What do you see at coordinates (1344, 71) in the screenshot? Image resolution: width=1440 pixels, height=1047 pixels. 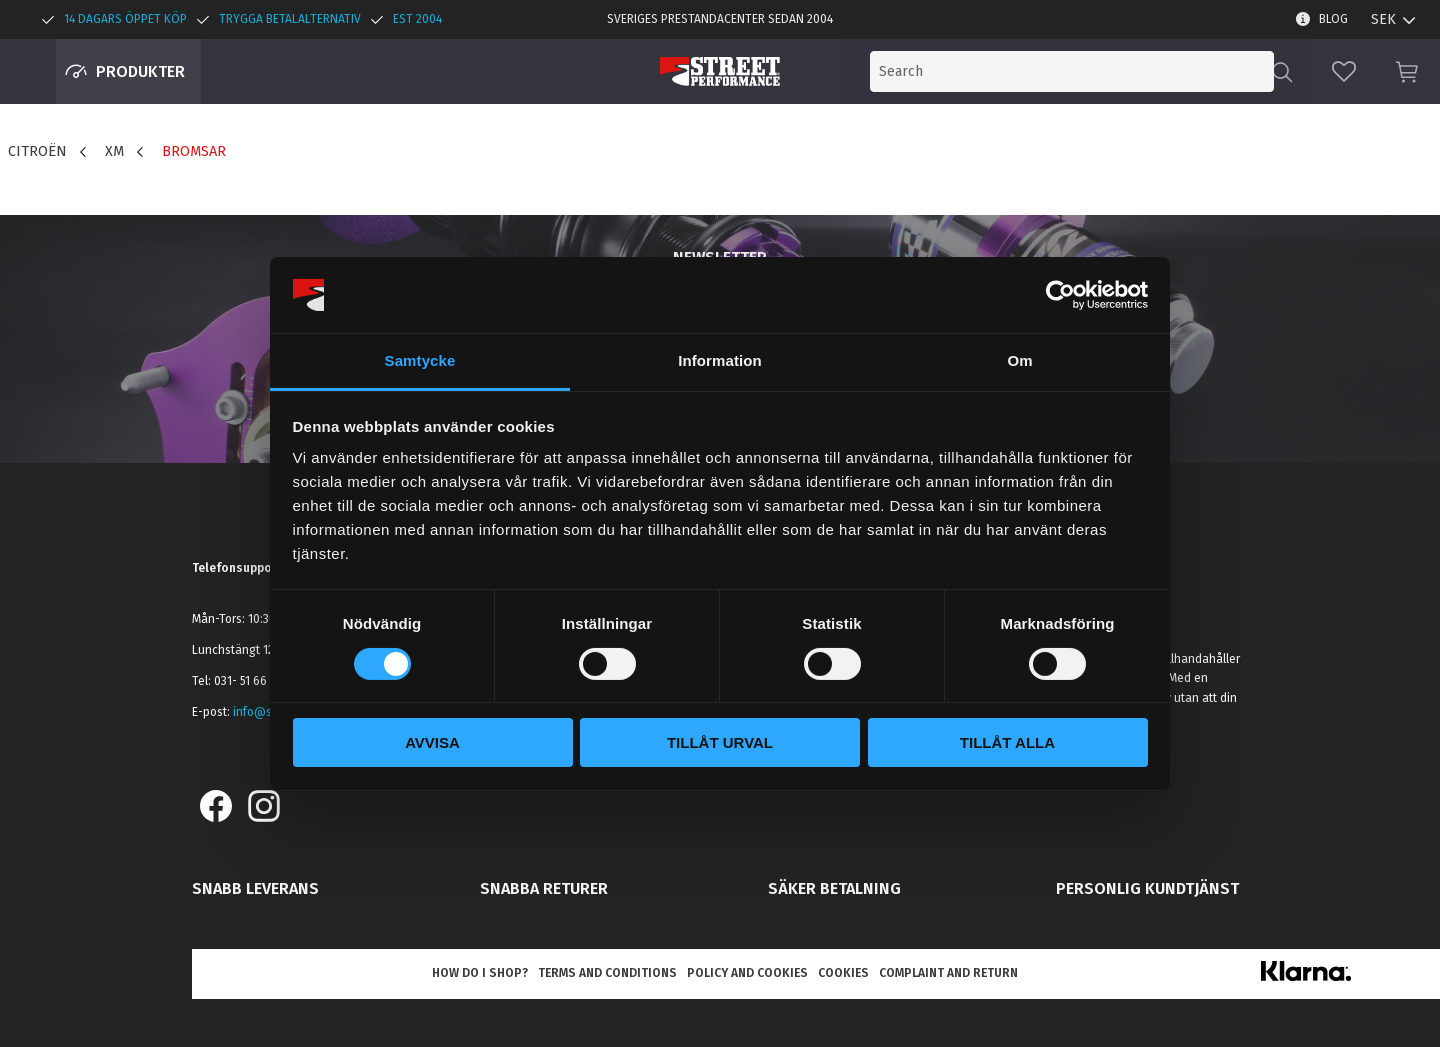 I see `[button]` at bounding box center [1344, 71].